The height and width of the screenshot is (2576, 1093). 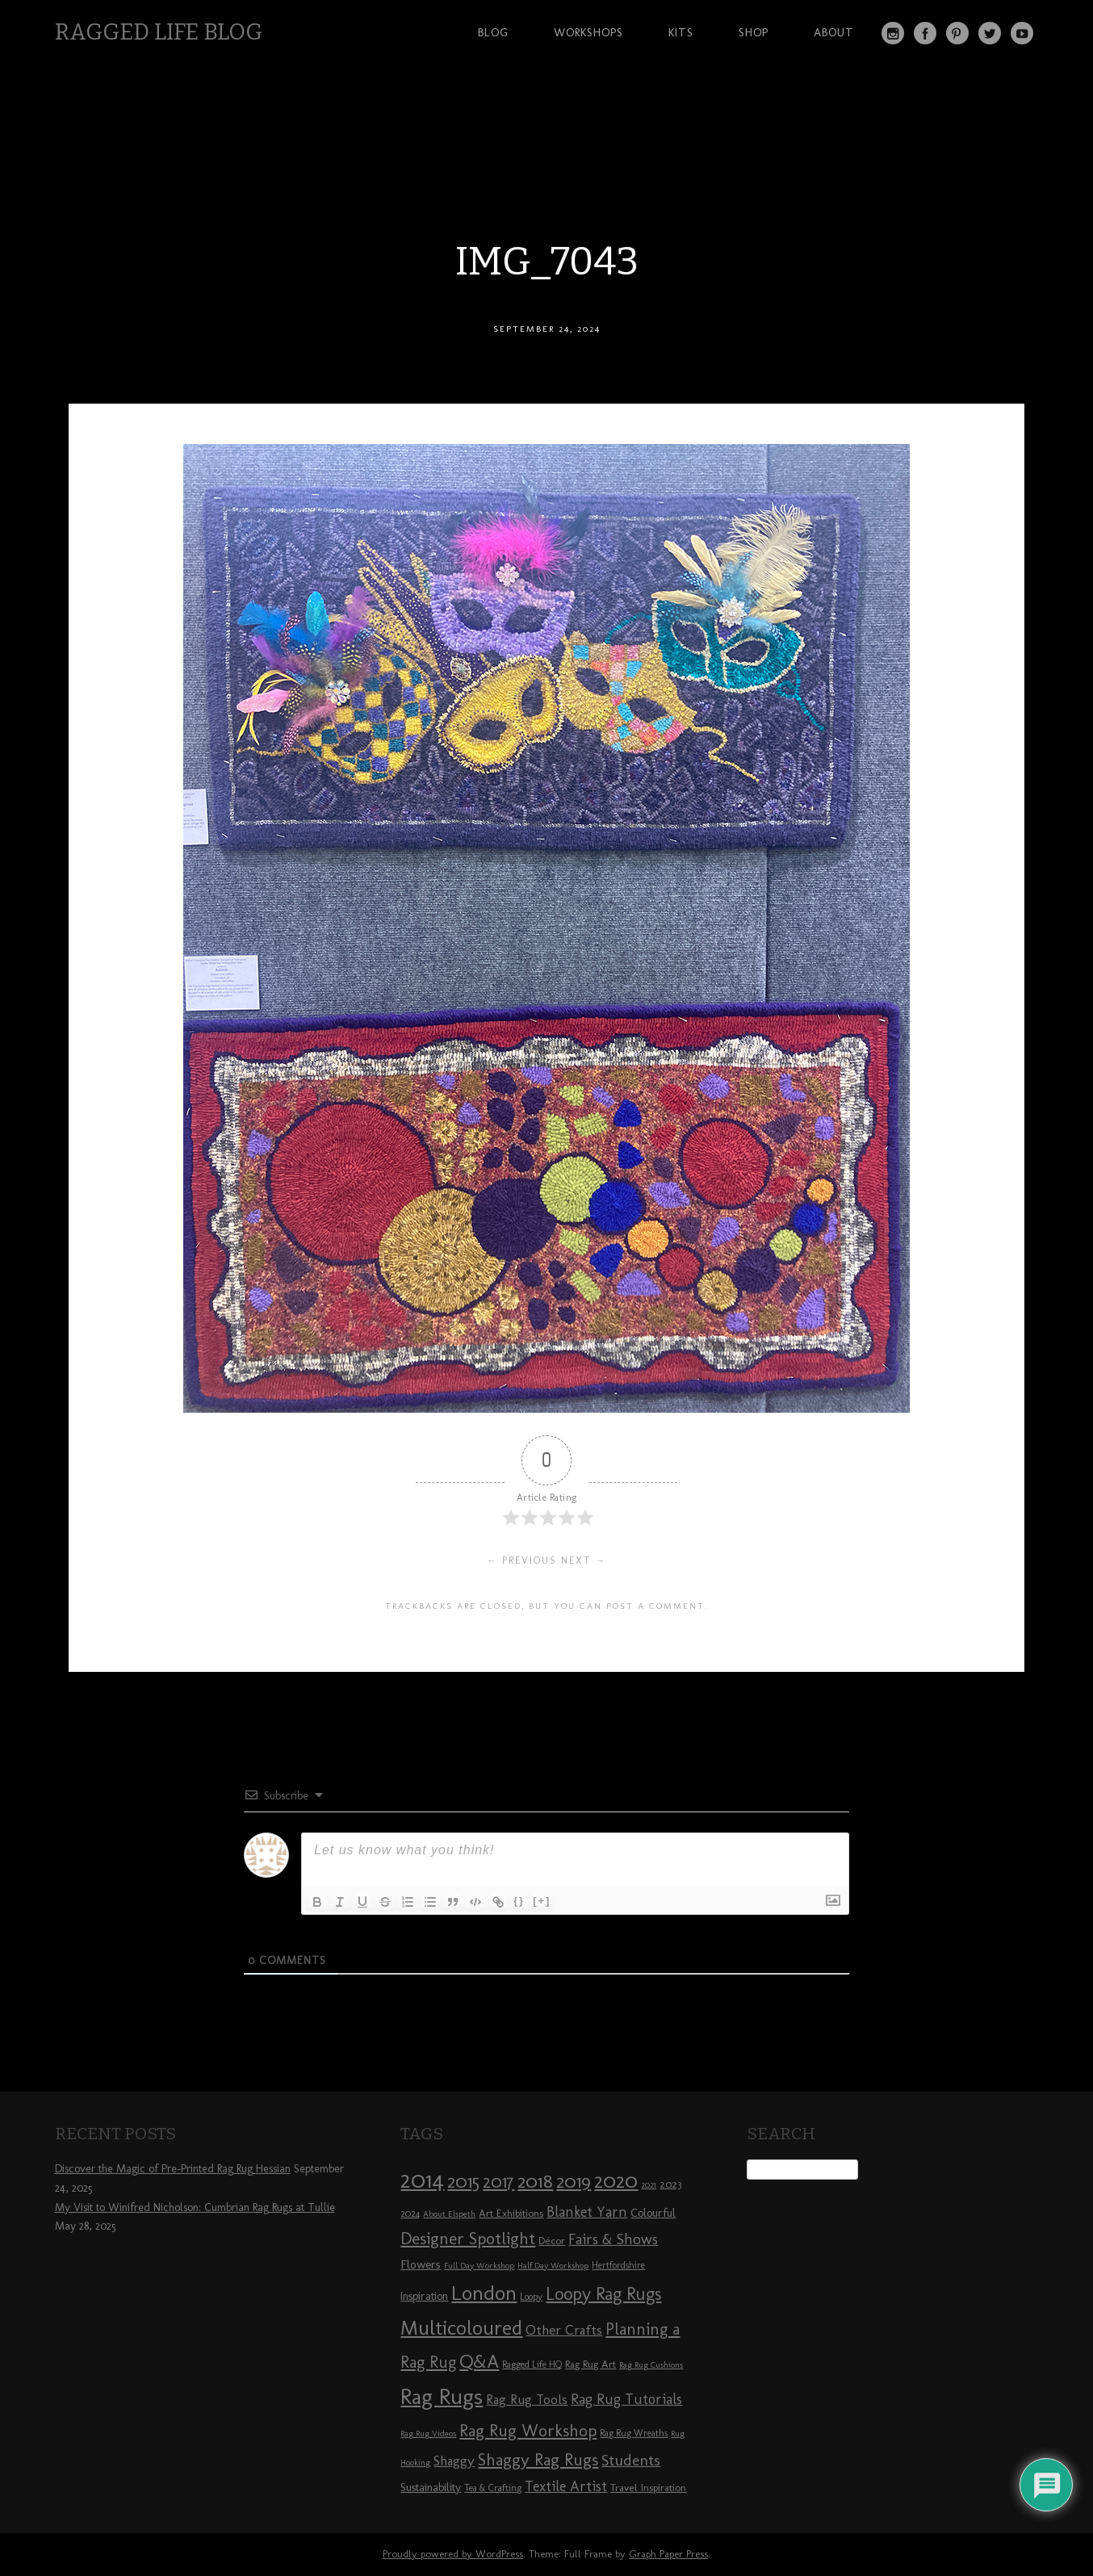 What do you see at coordinates (613, 2239) in the screenshot?
I see `Fairs & Shows [Fairs & Shows (15 items)]` at bounding box center [613, 2239].